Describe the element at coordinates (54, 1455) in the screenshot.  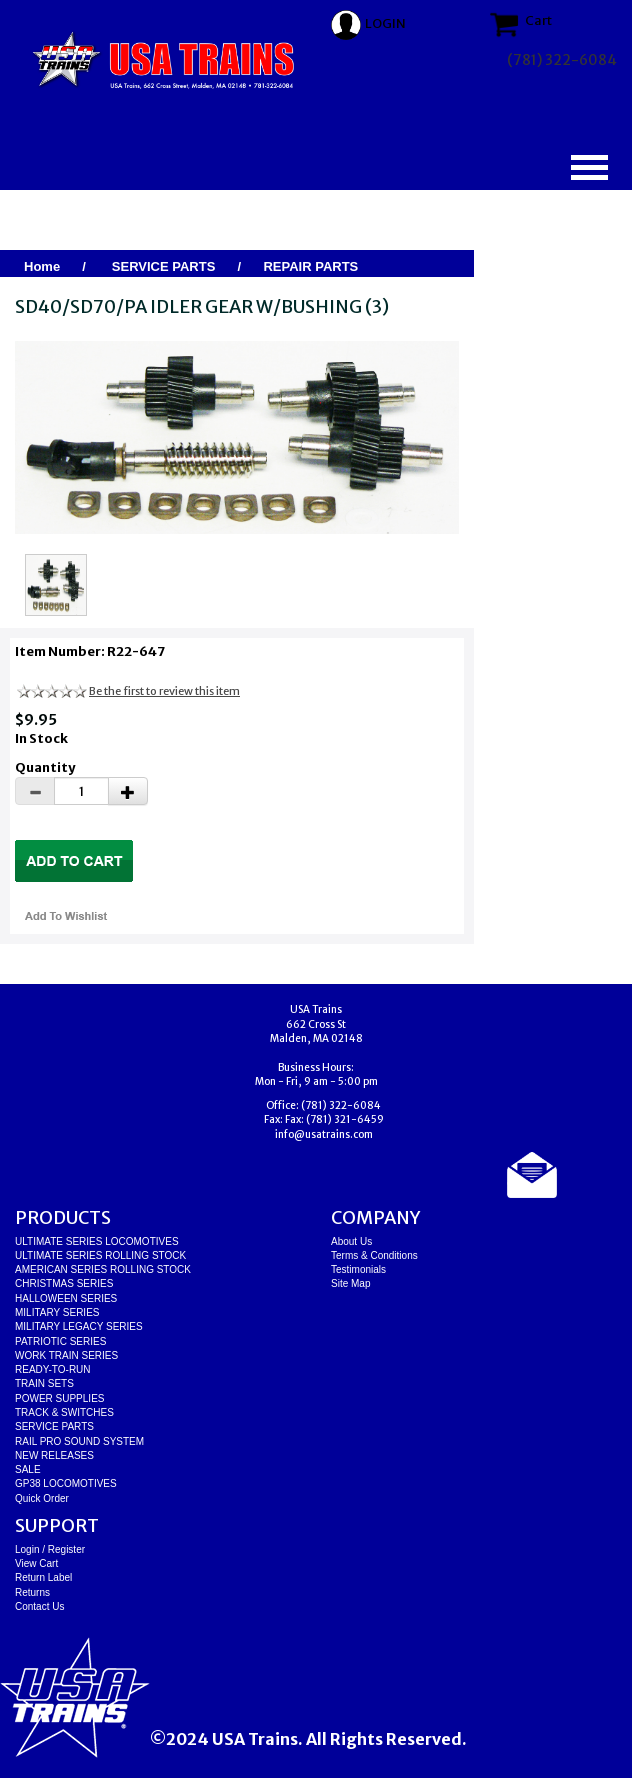
I see `NEW RELEASES` at that location.